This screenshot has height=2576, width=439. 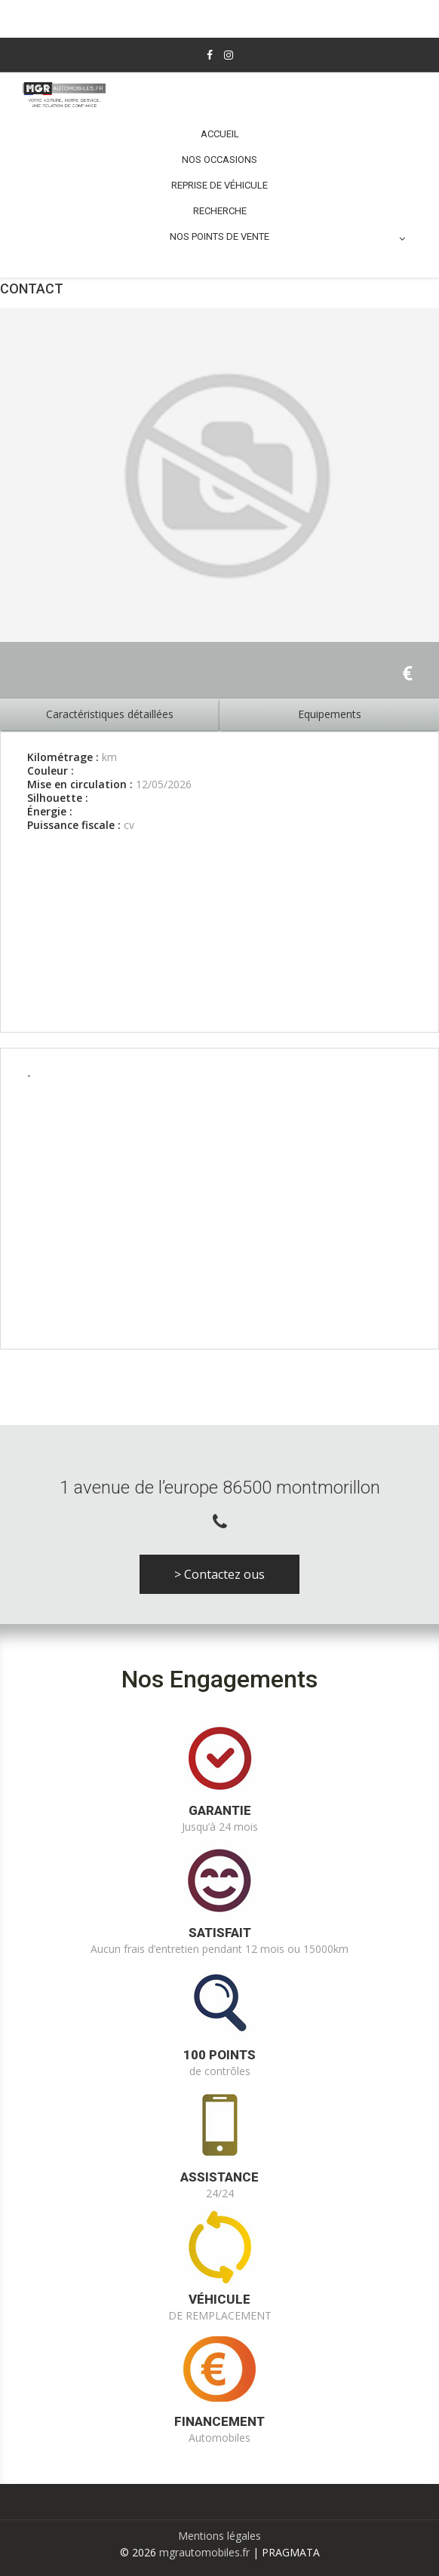 What do you see at coordinates (220, 134) in the screenshot?
I see `Accueil` at bounding box center [220, 134].